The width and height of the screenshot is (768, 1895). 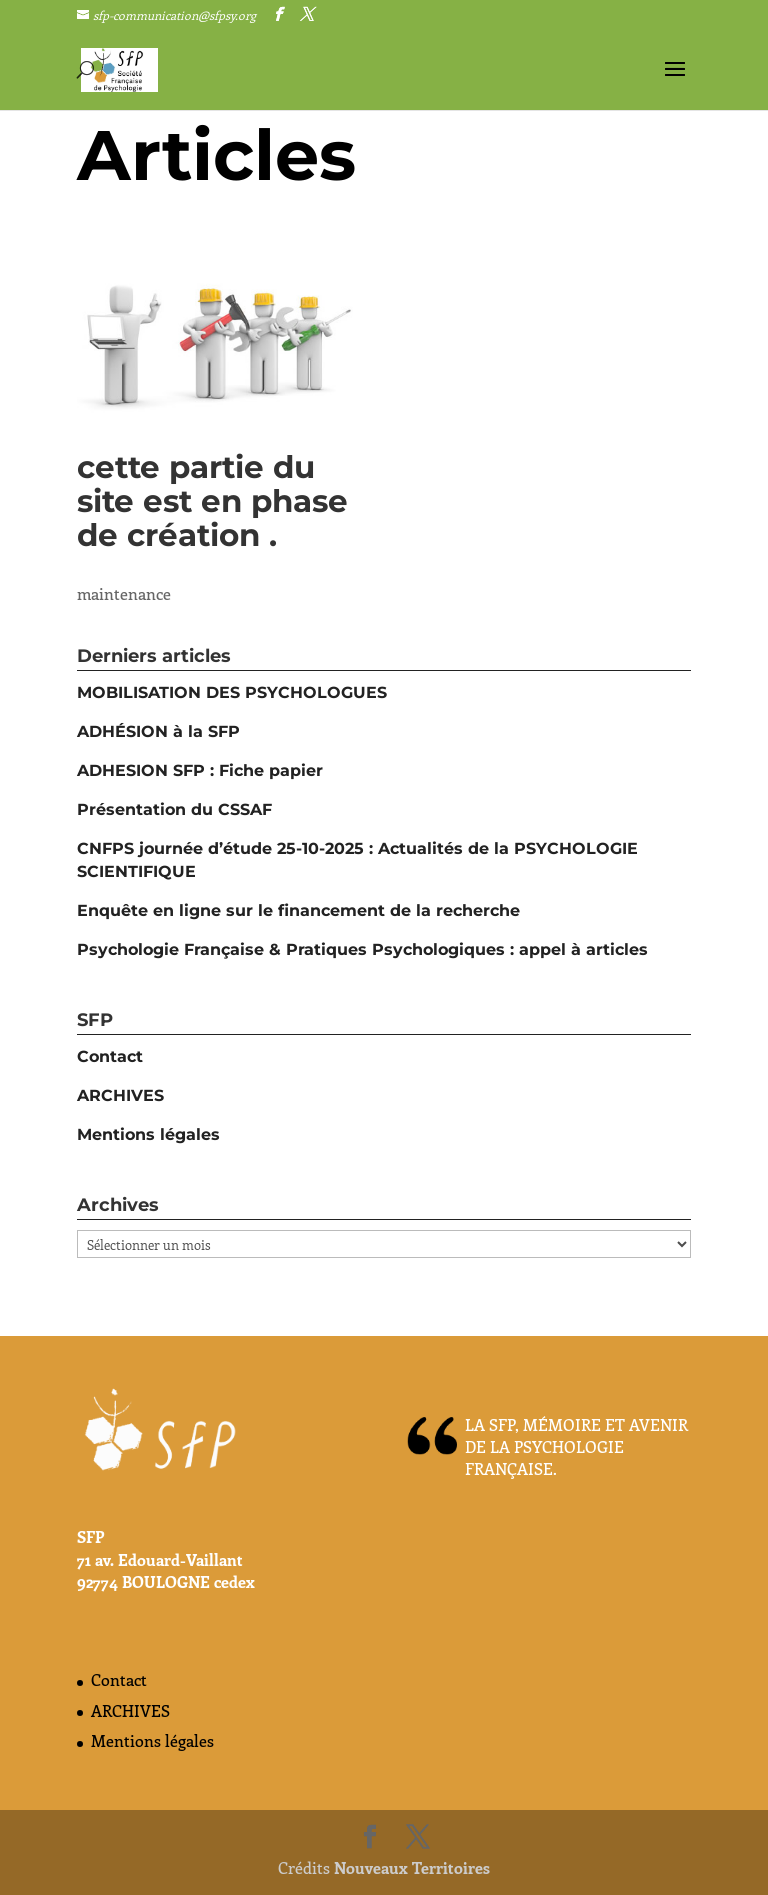 What do you see at coordinates (298, 910) in the screenshot?
I see `Enquête en ligne sur le financement de la recherche` at bounding box center [298, 910].